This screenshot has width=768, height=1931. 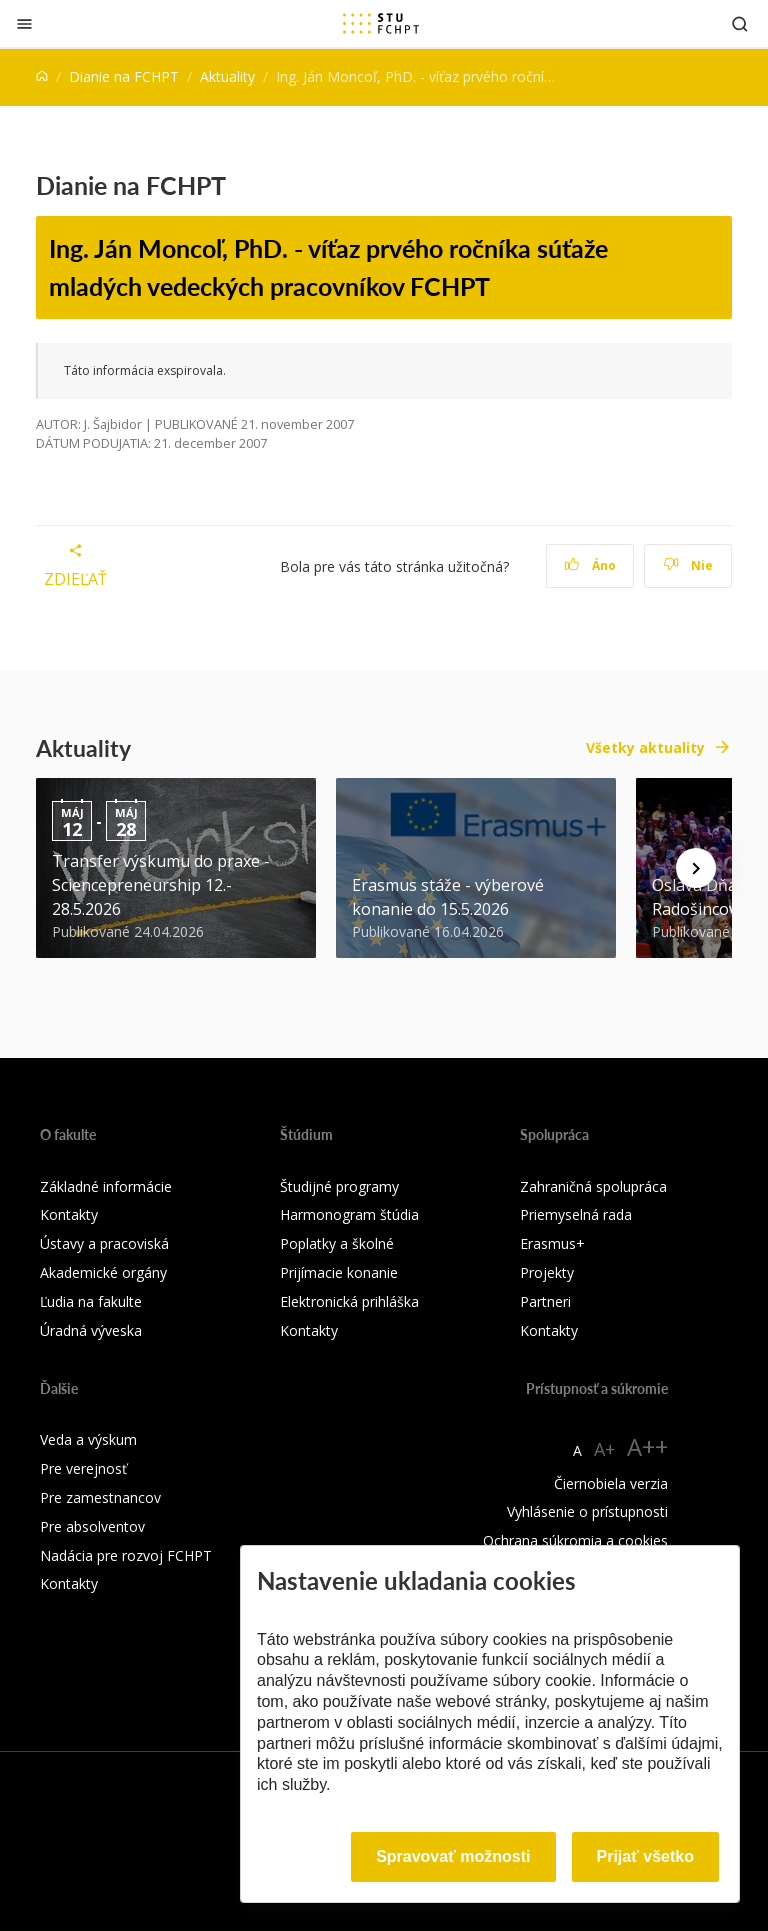 I want to click on [Next news], so click(x=696, y=868).